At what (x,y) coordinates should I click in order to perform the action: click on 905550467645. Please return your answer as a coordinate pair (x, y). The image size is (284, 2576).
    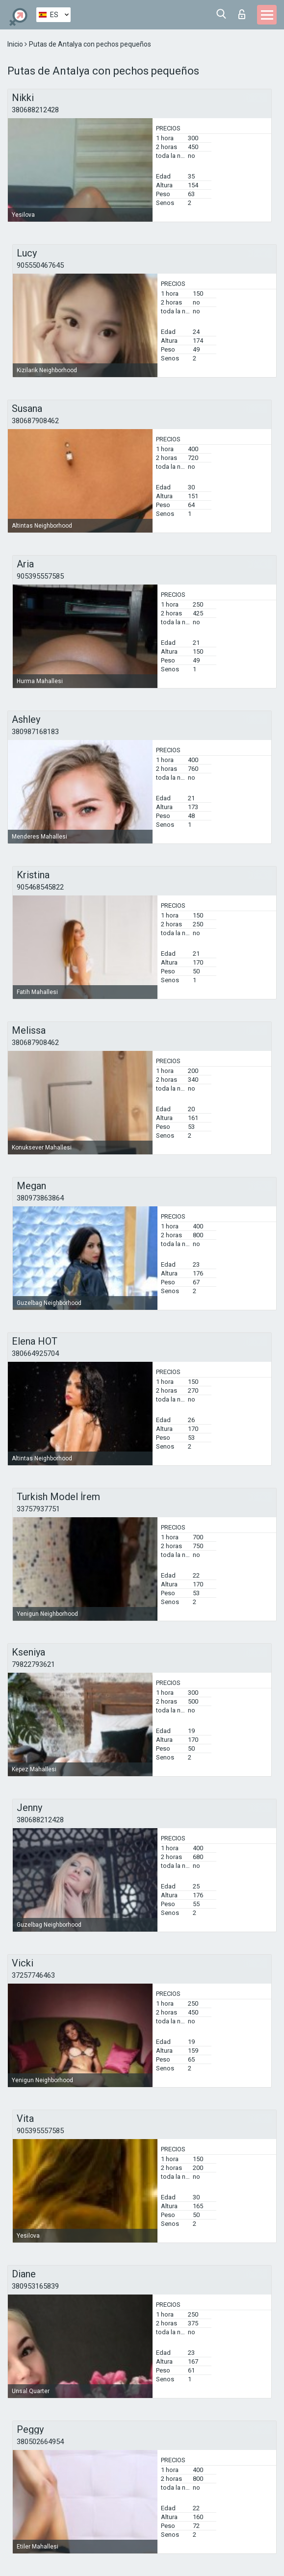
    Looking at the image, I should click on (40, 265).